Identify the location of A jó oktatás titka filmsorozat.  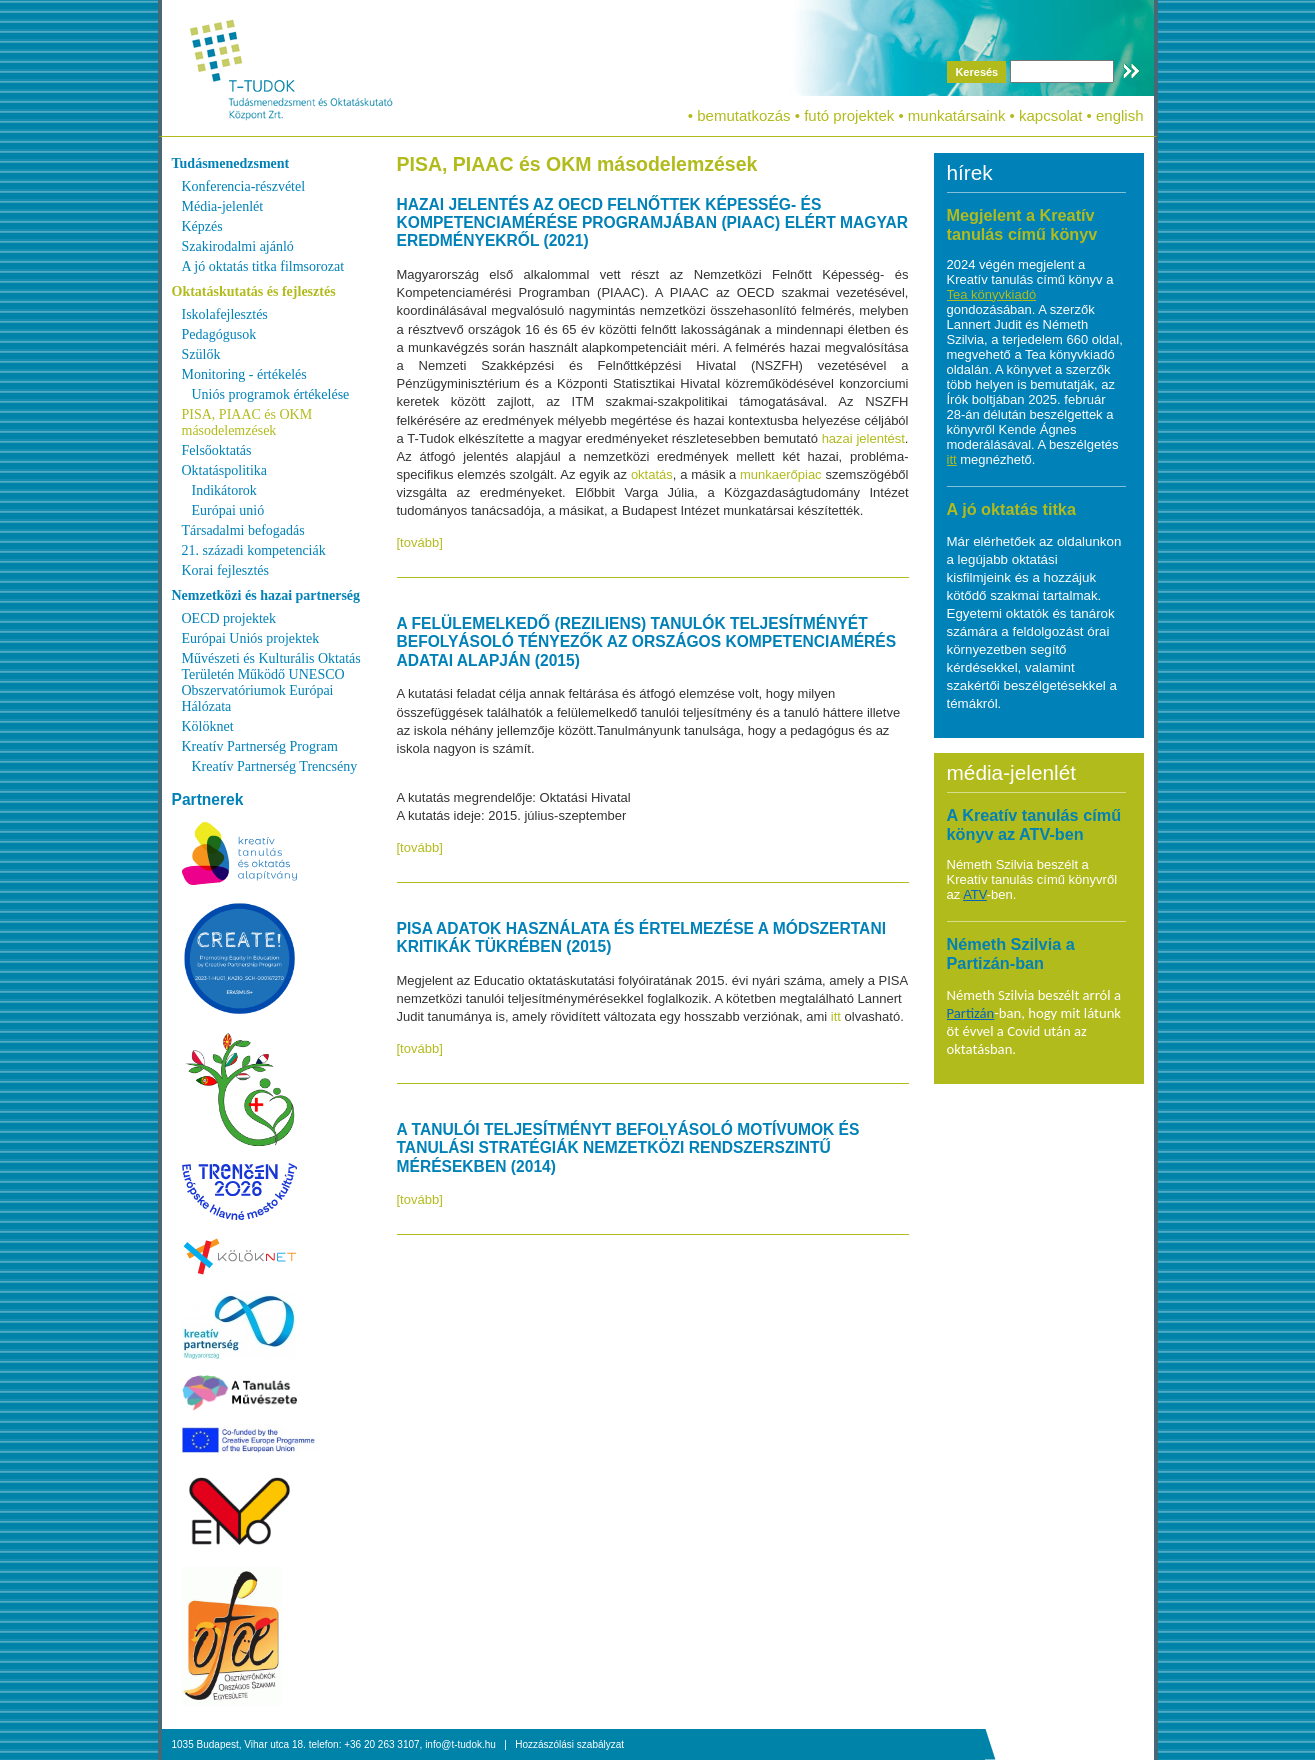
(263, 266).